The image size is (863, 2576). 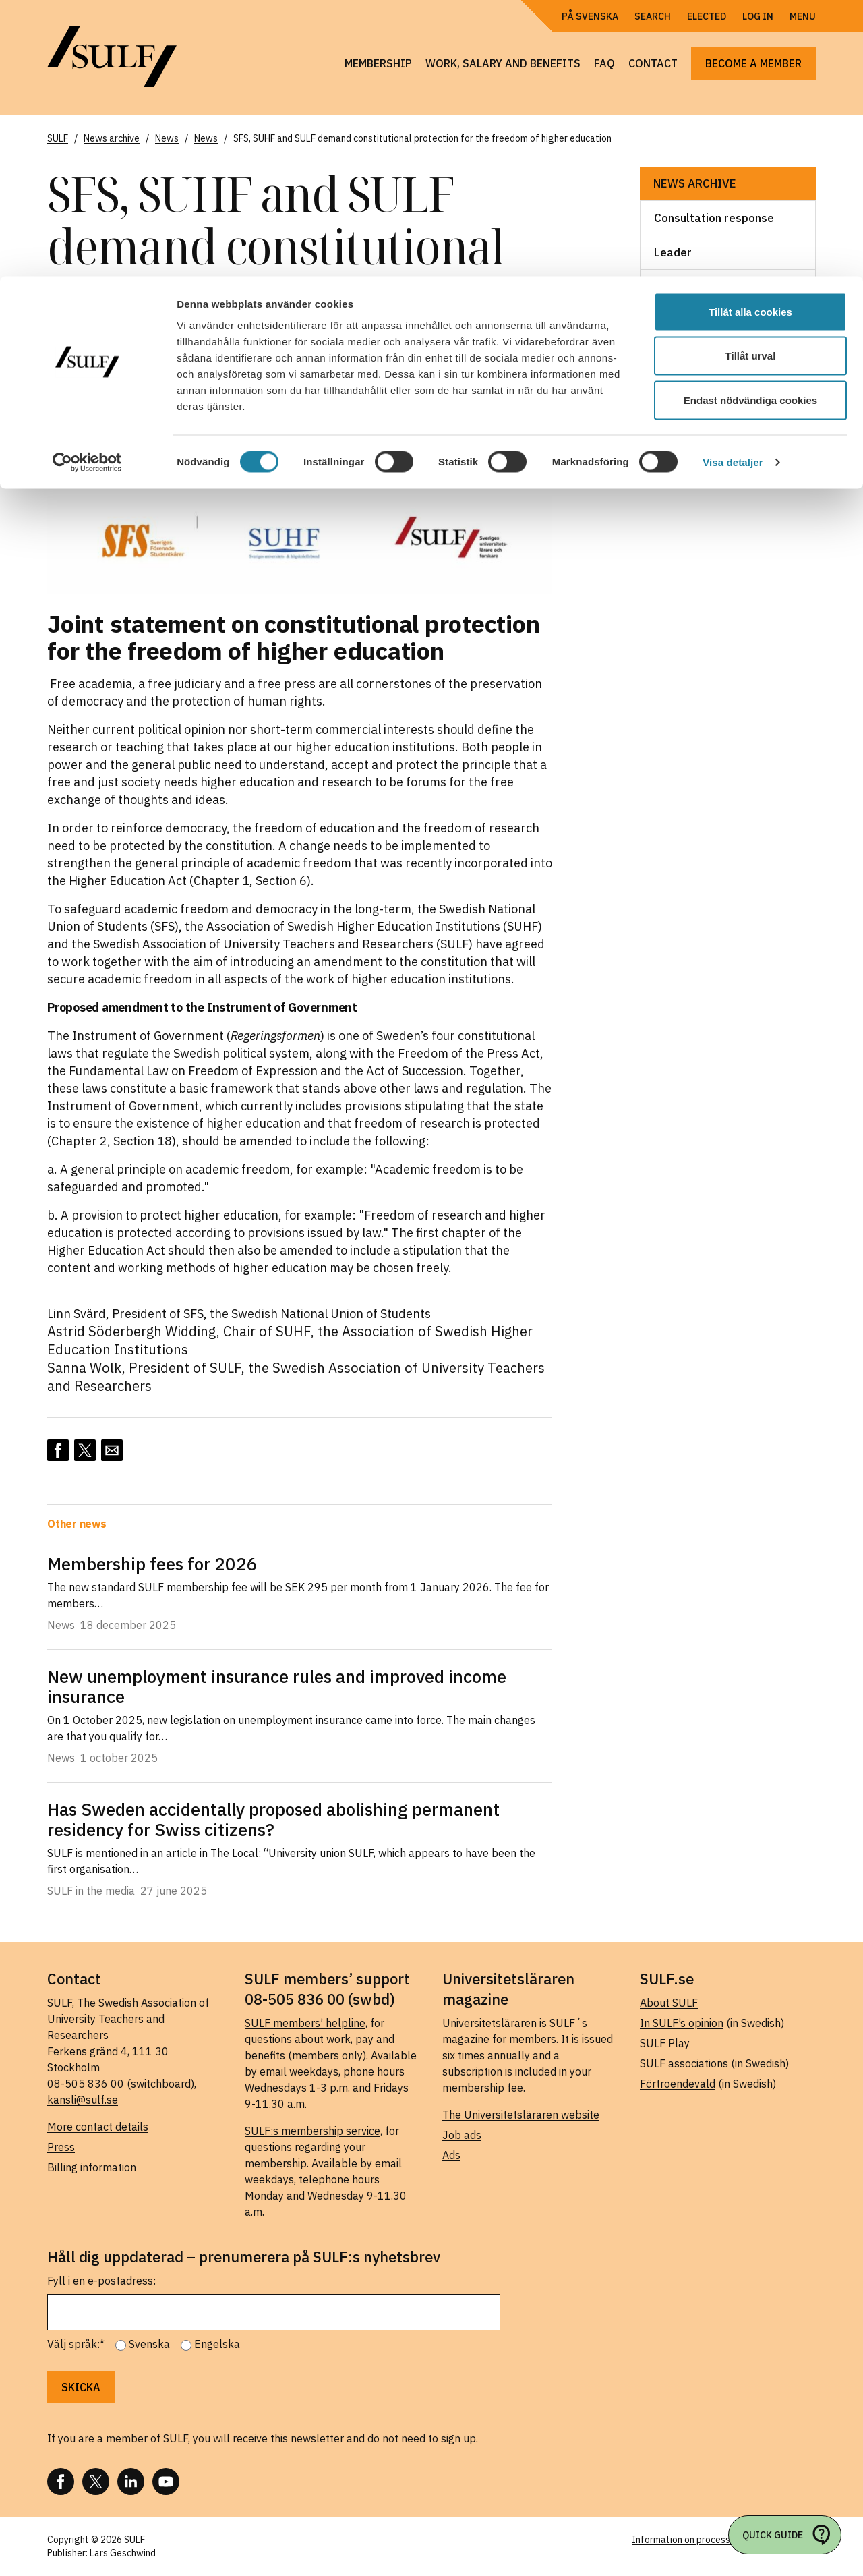 I want to click on SULF in the media, so click(x=700, y=389).